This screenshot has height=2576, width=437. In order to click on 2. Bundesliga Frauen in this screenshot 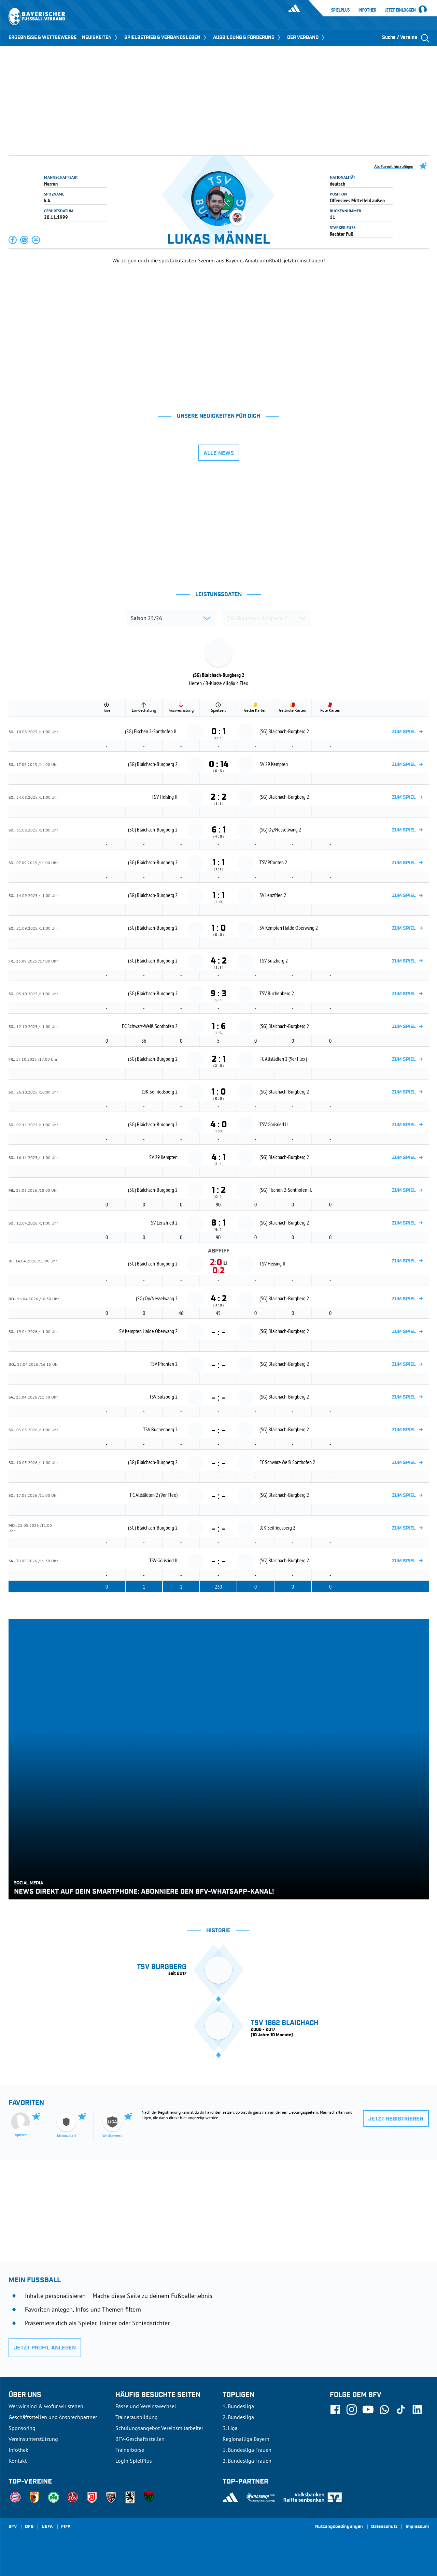, I will do `click(247, 2460)`.